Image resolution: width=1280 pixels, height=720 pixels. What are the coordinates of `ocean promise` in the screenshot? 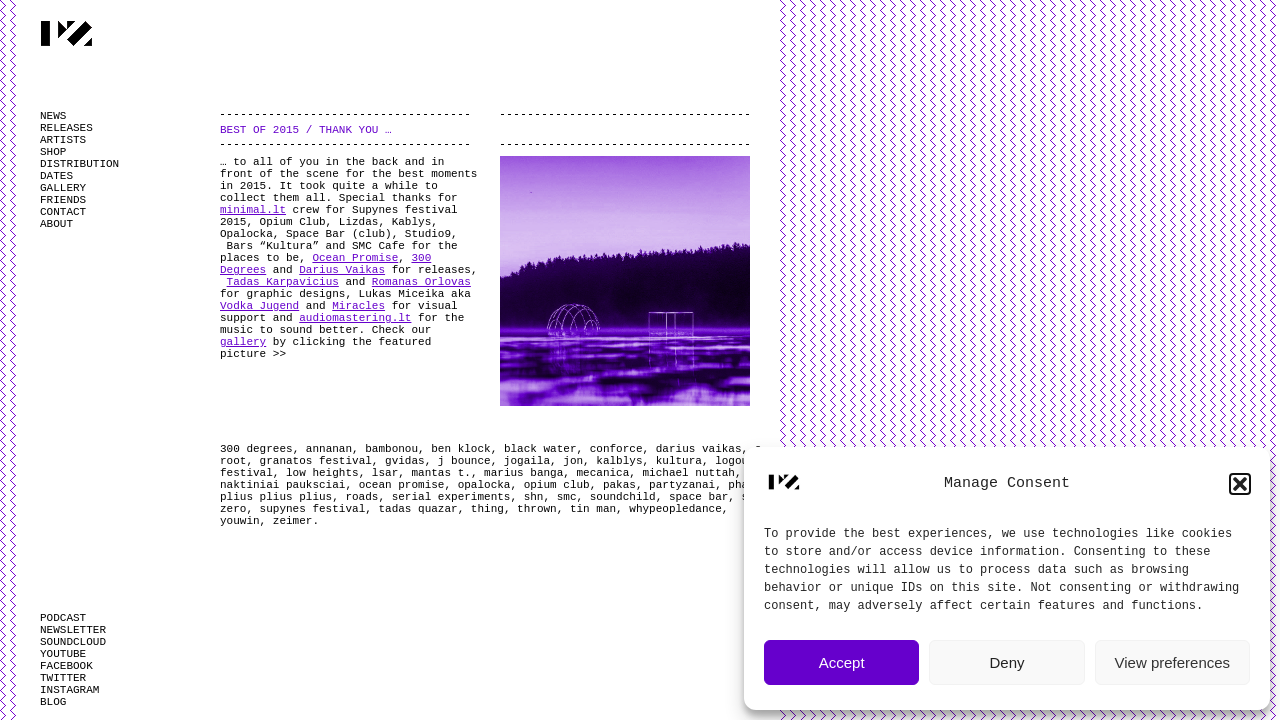 It's located at (402, 485).